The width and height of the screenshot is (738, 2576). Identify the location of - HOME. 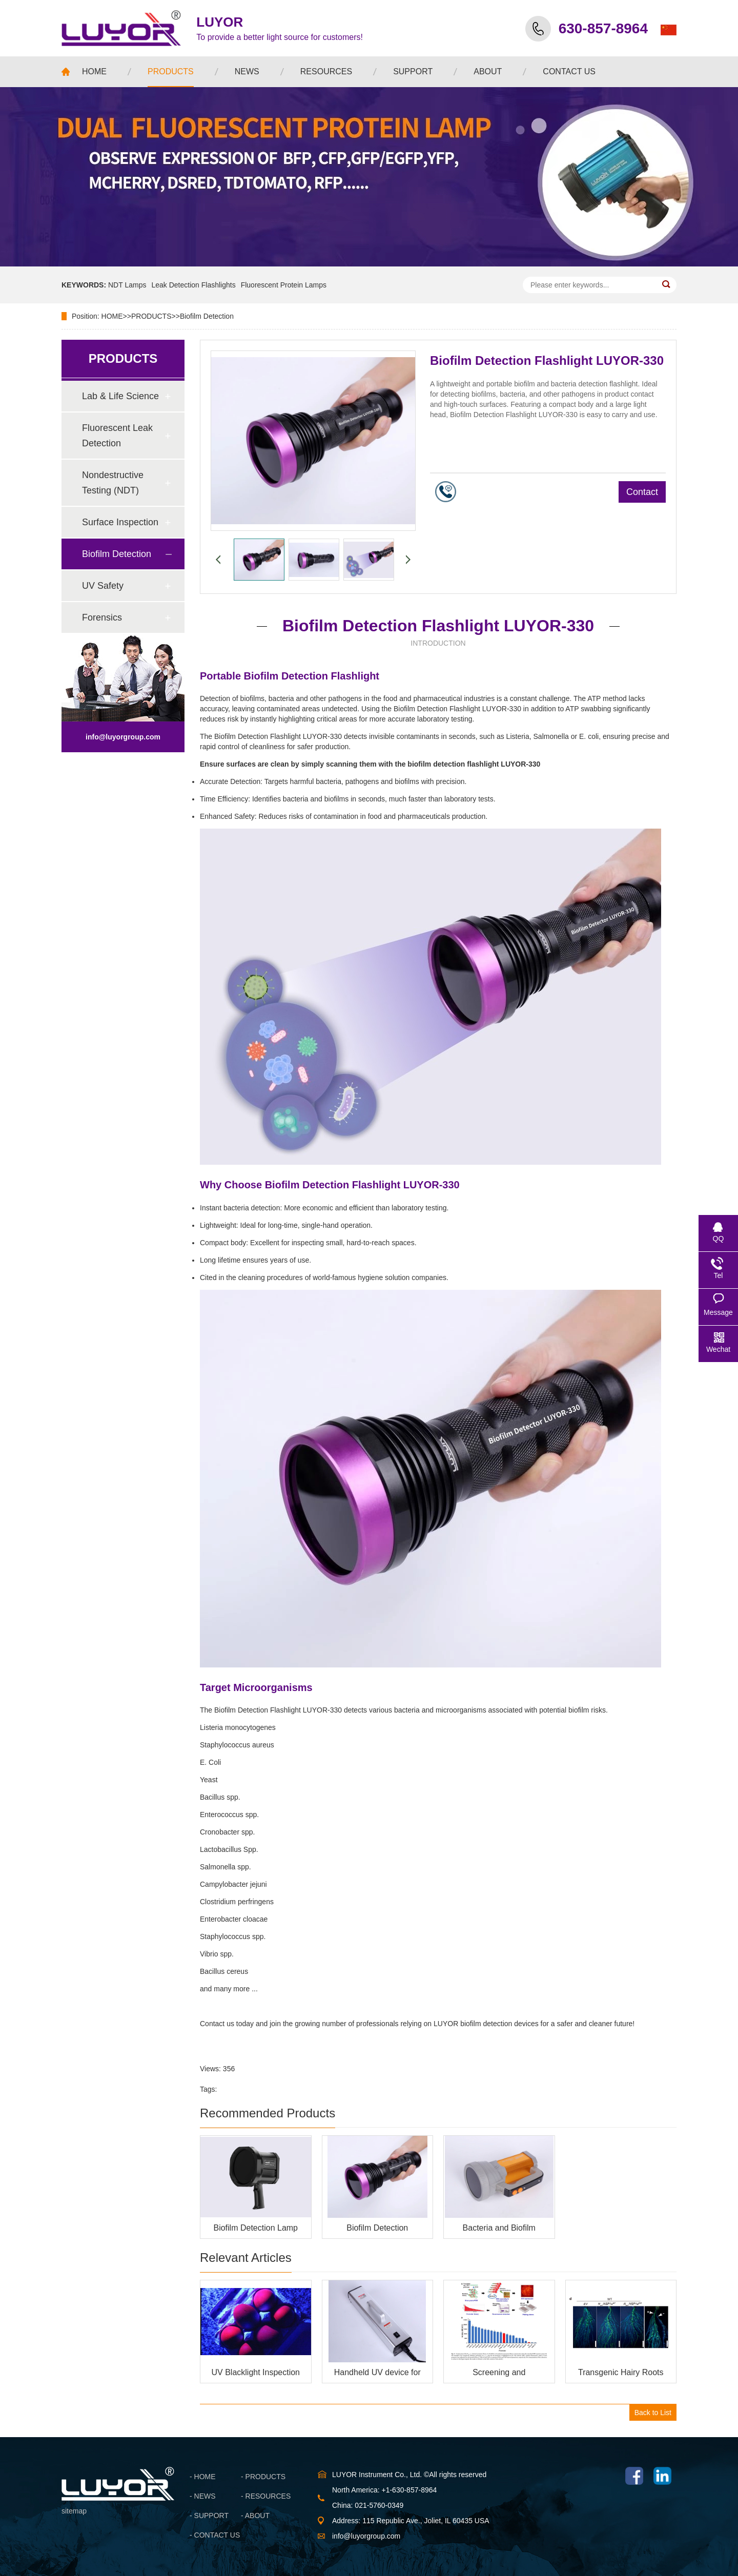
(203, 2476).